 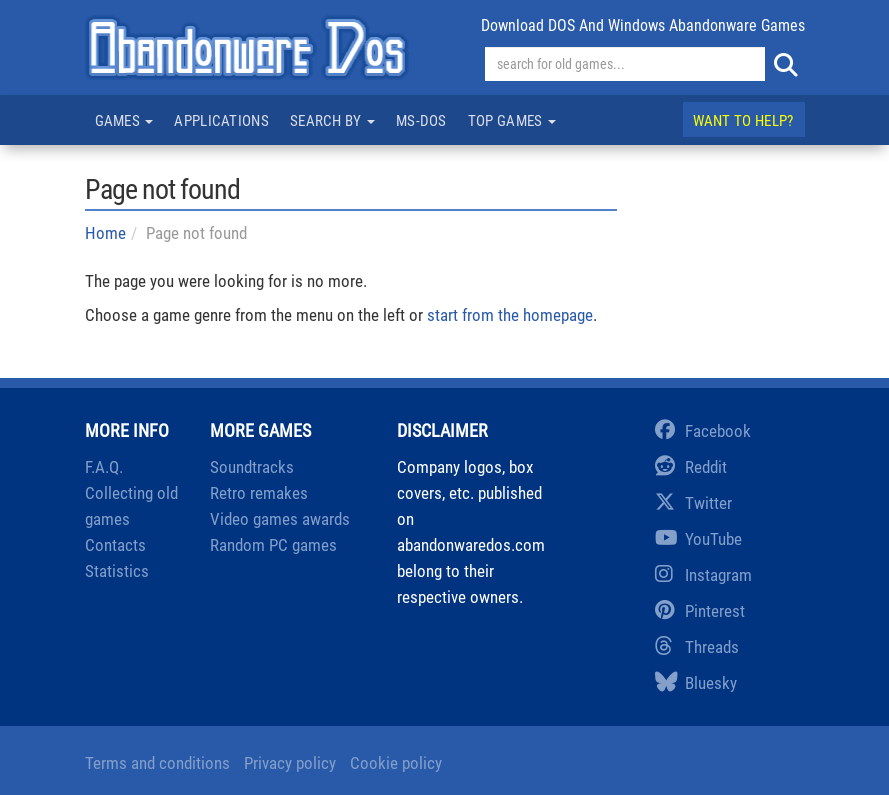 I want to click on start from the homepage, so click(x=510, y=315).